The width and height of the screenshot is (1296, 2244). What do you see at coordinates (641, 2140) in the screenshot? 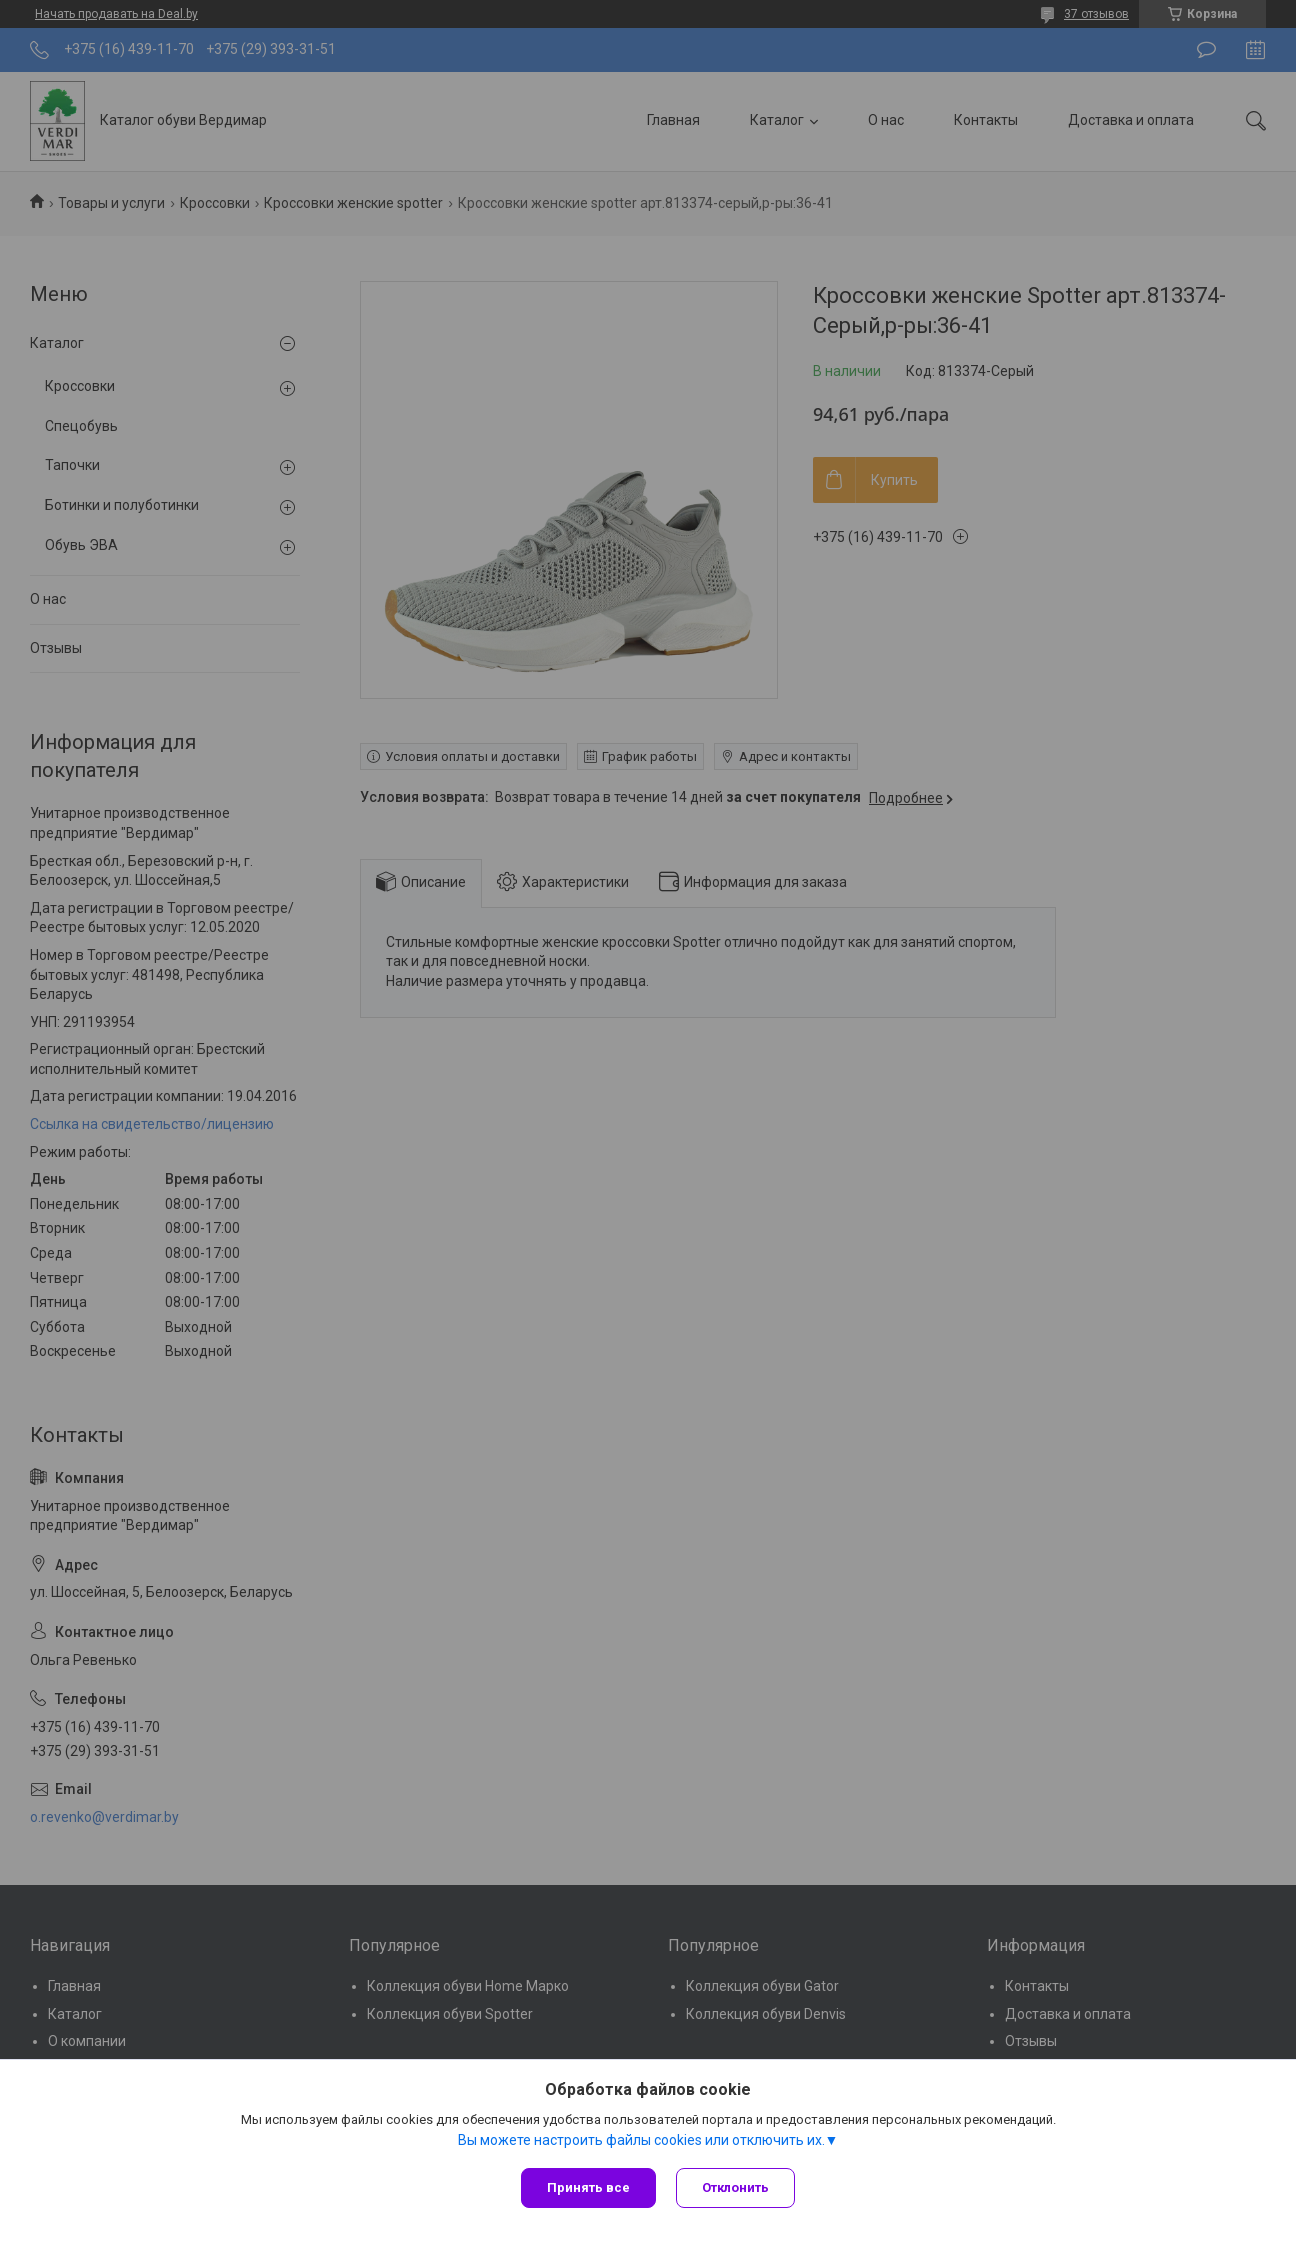
I see `Вы можете настроить файлы cookies или отключить их.` at bounding box center [641, 2140].